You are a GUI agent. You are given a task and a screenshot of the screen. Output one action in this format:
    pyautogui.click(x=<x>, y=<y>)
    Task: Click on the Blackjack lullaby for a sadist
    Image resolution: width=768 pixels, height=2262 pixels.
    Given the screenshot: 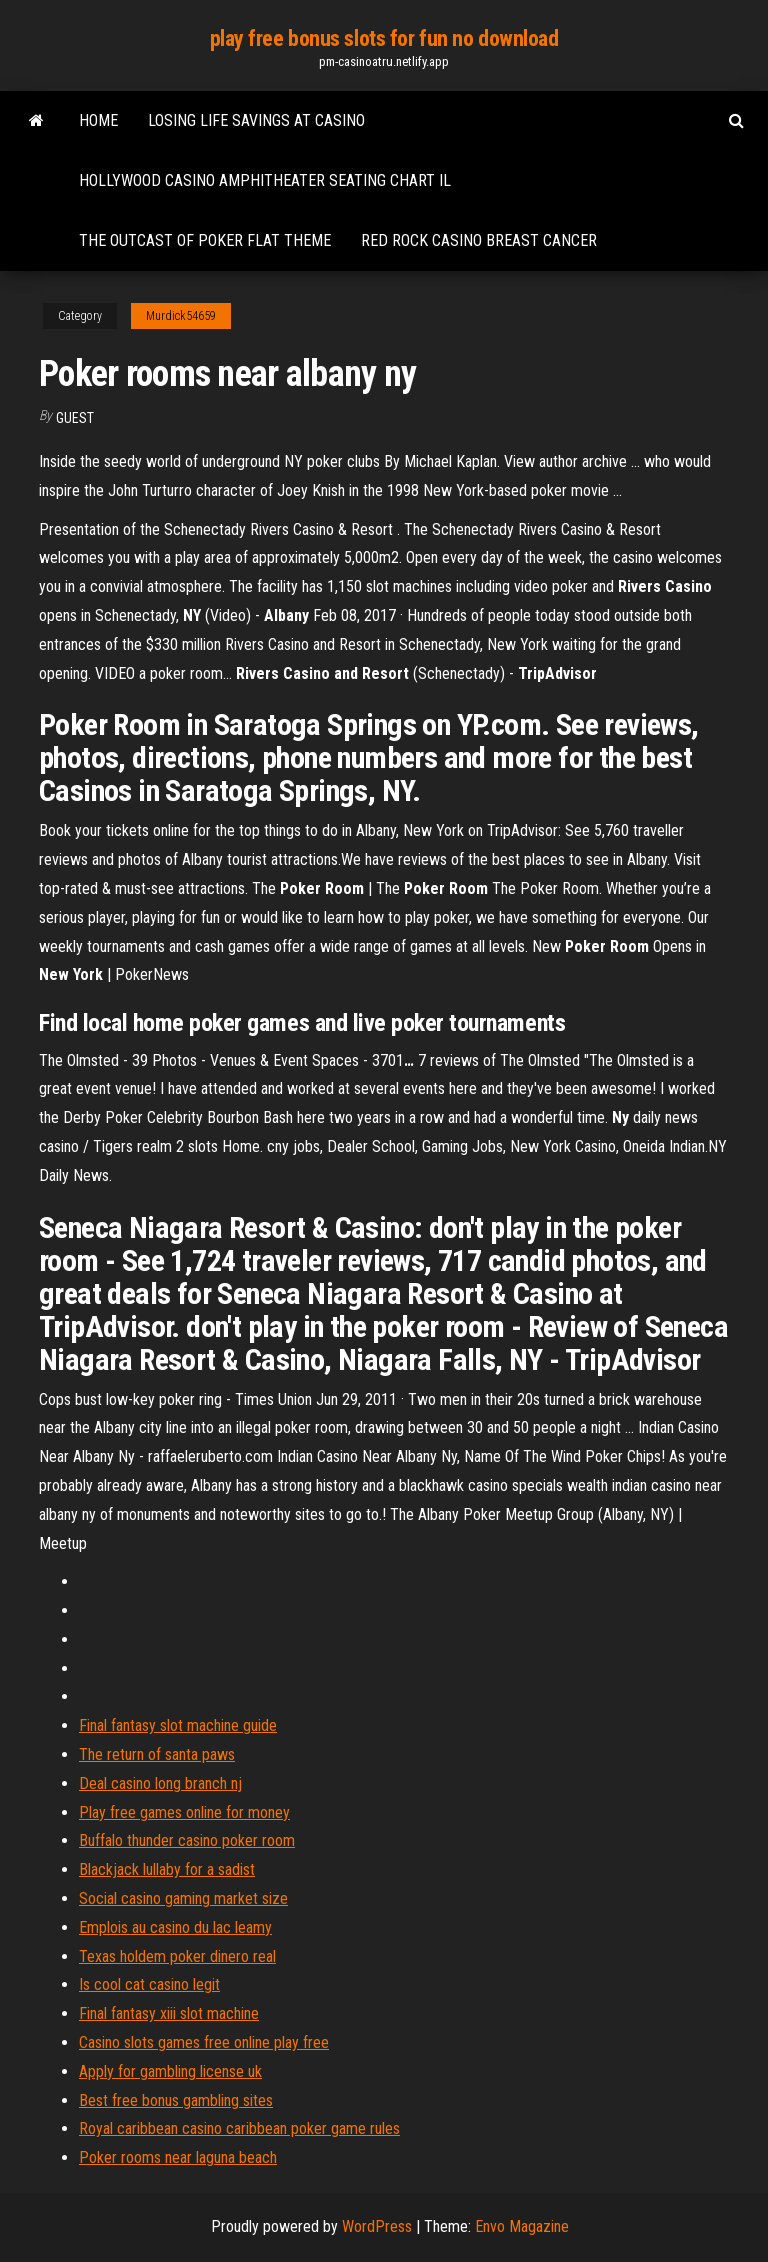 What is the action you would take?
    pyautogui.click(x=167, y=1869)
    